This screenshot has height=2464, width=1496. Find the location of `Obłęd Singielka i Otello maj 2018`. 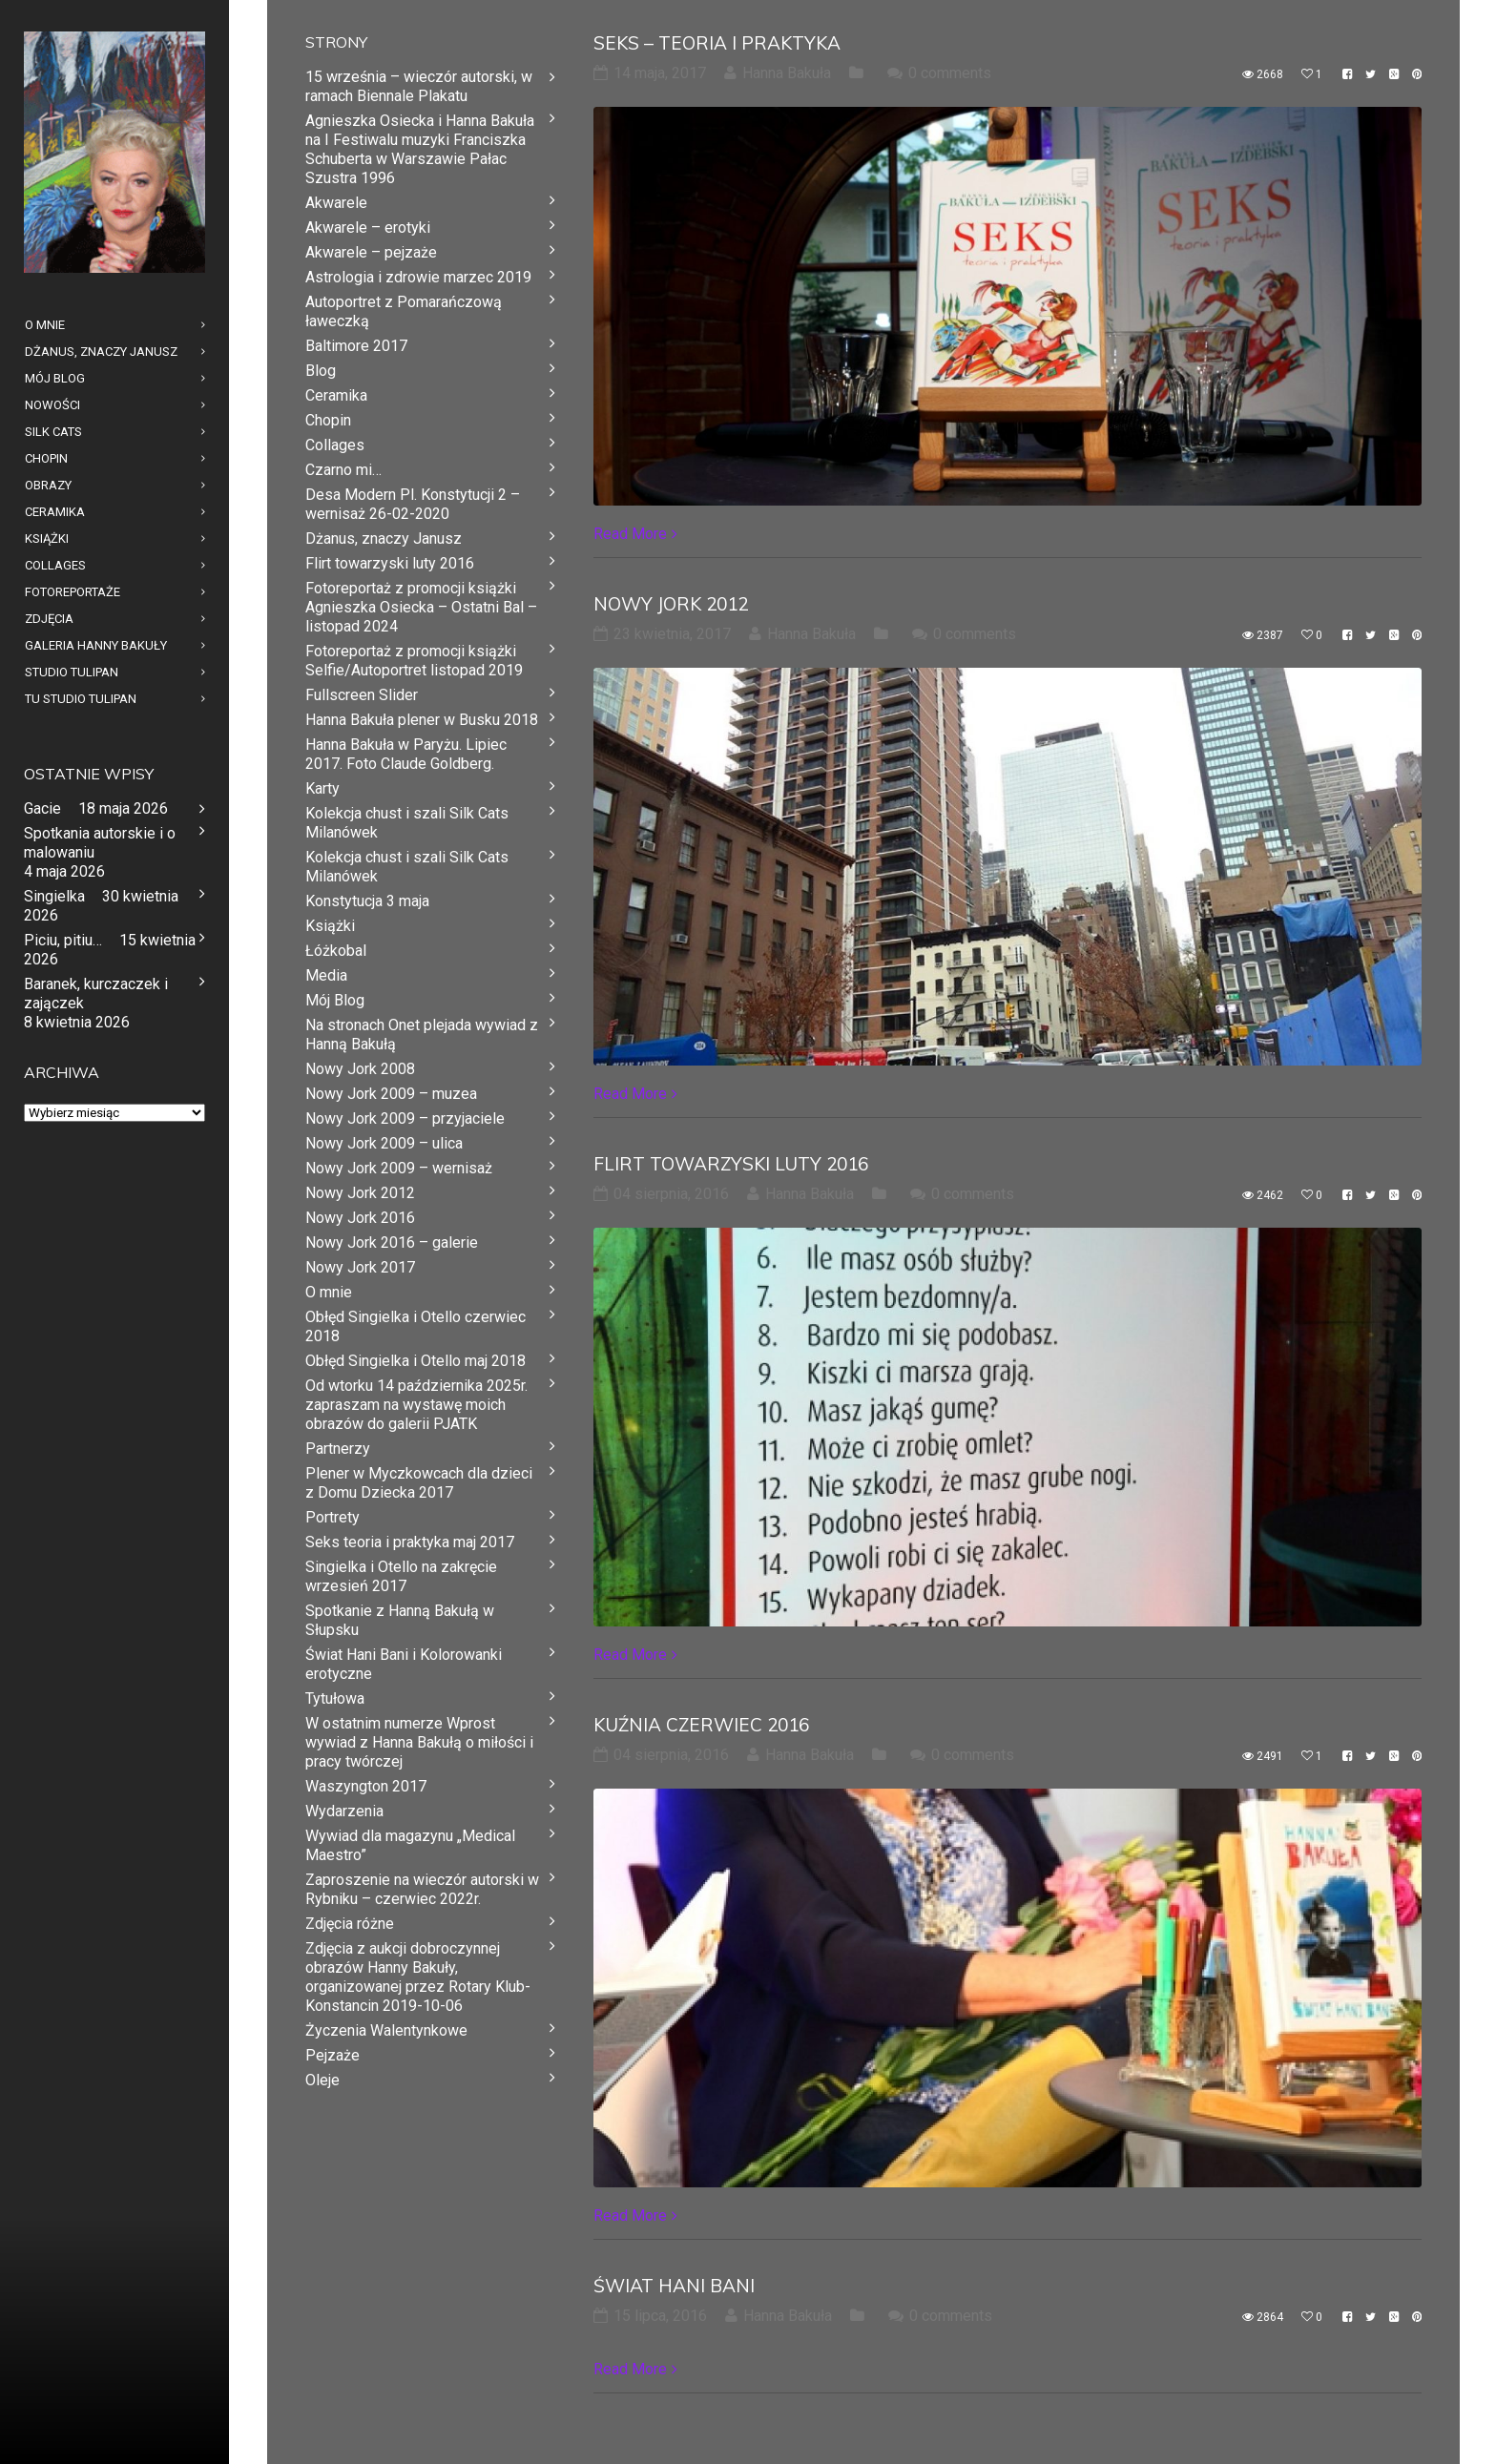

Obłęd Singielka i Otello maj 2018 is located at coordinates (415, 1361).